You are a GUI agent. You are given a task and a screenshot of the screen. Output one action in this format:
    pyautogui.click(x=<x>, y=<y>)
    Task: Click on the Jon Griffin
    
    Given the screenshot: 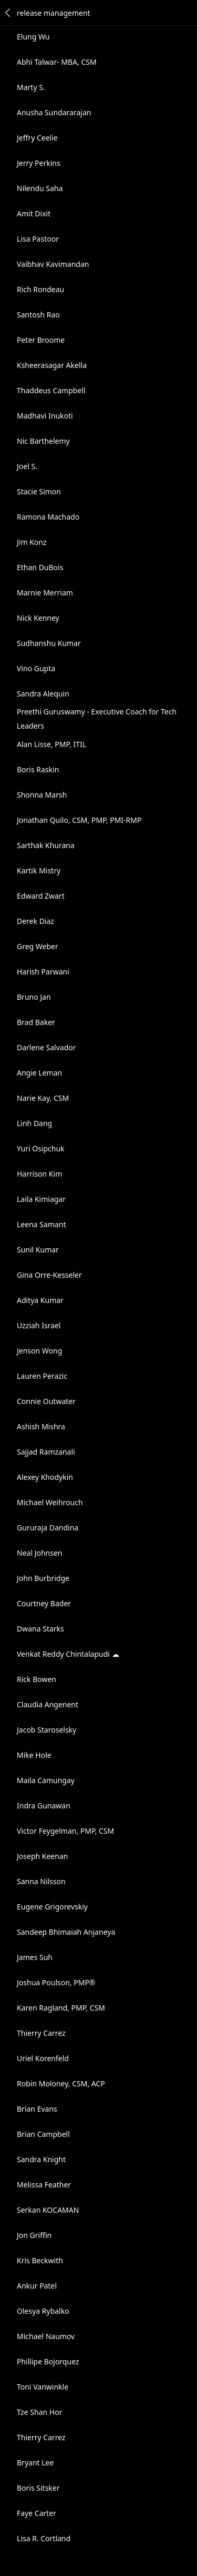 What is the action you would take?
    pyautogui.click(x=34, y=2235)
    